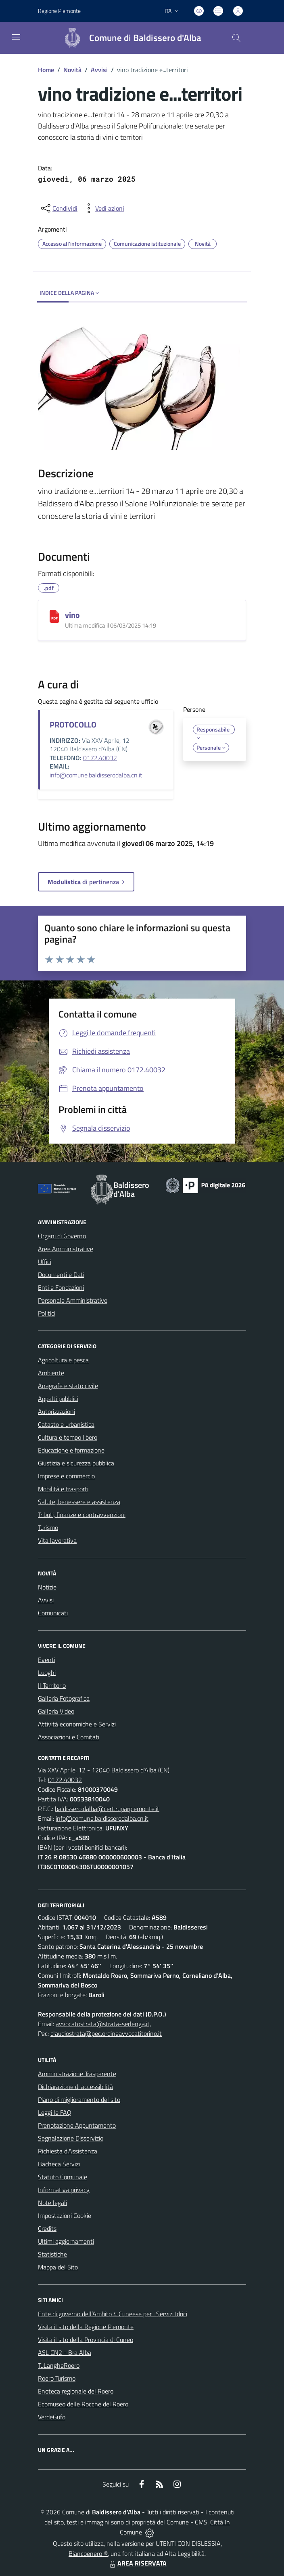 This screenshot has width=284, height=2576. Describe the element at coordinates (103, 208) in the screenshot. I see `[vedi azioni da compiere sulla pagina]` at that location.